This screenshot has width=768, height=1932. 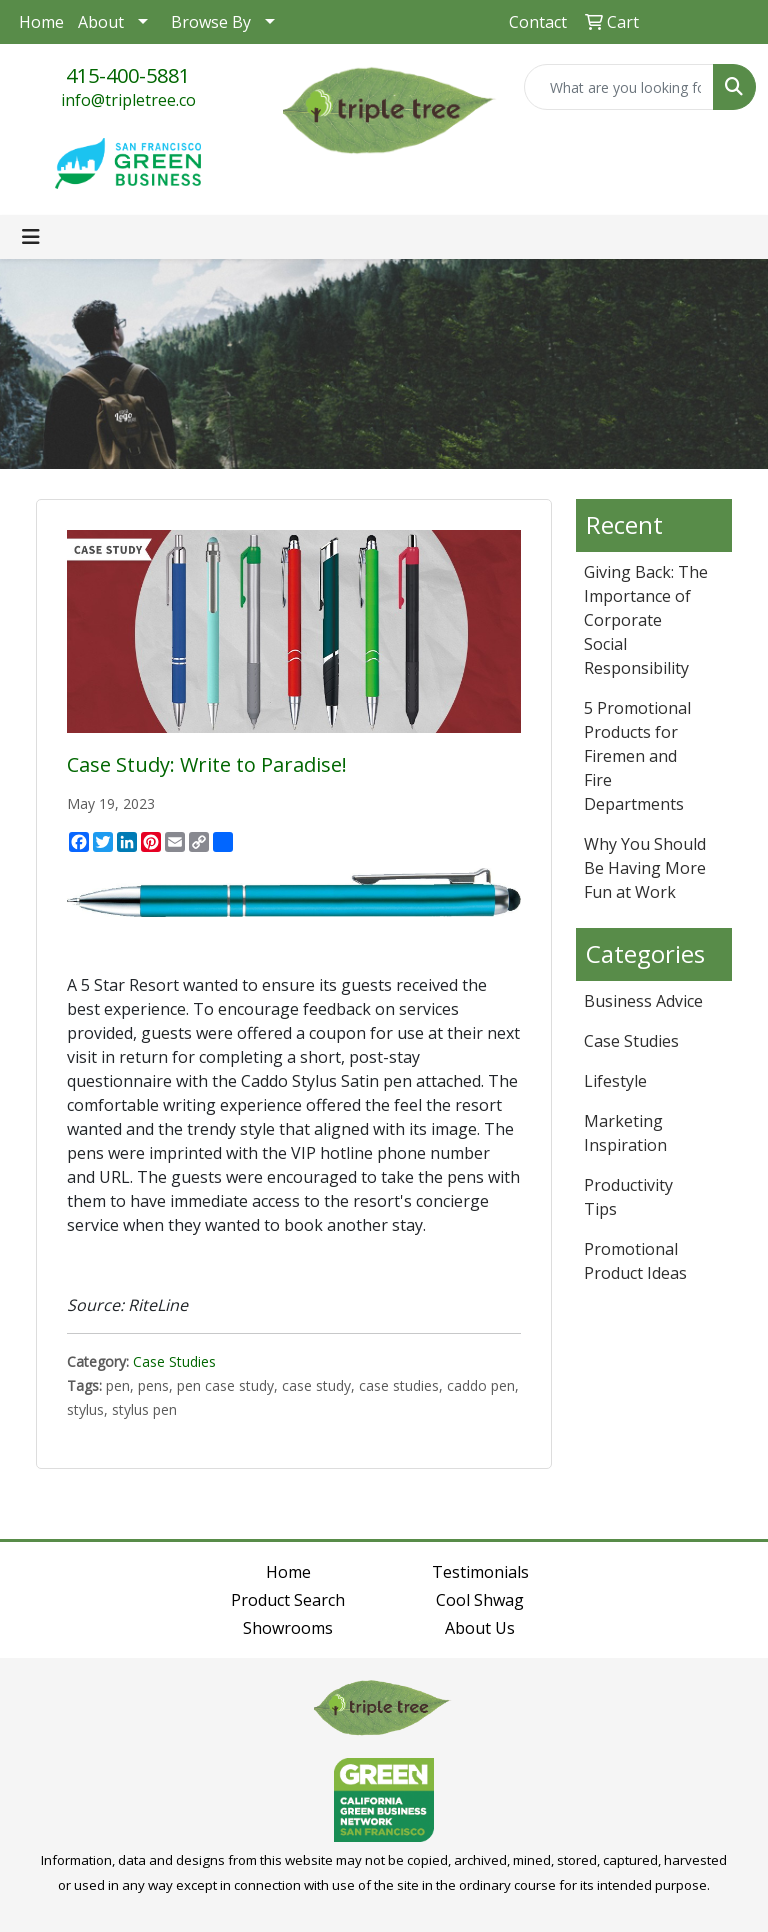 What do you see at coordinates (128, 100) in the screenshot?
I see `info@tripletree.co` at bounding box center [128, 100].